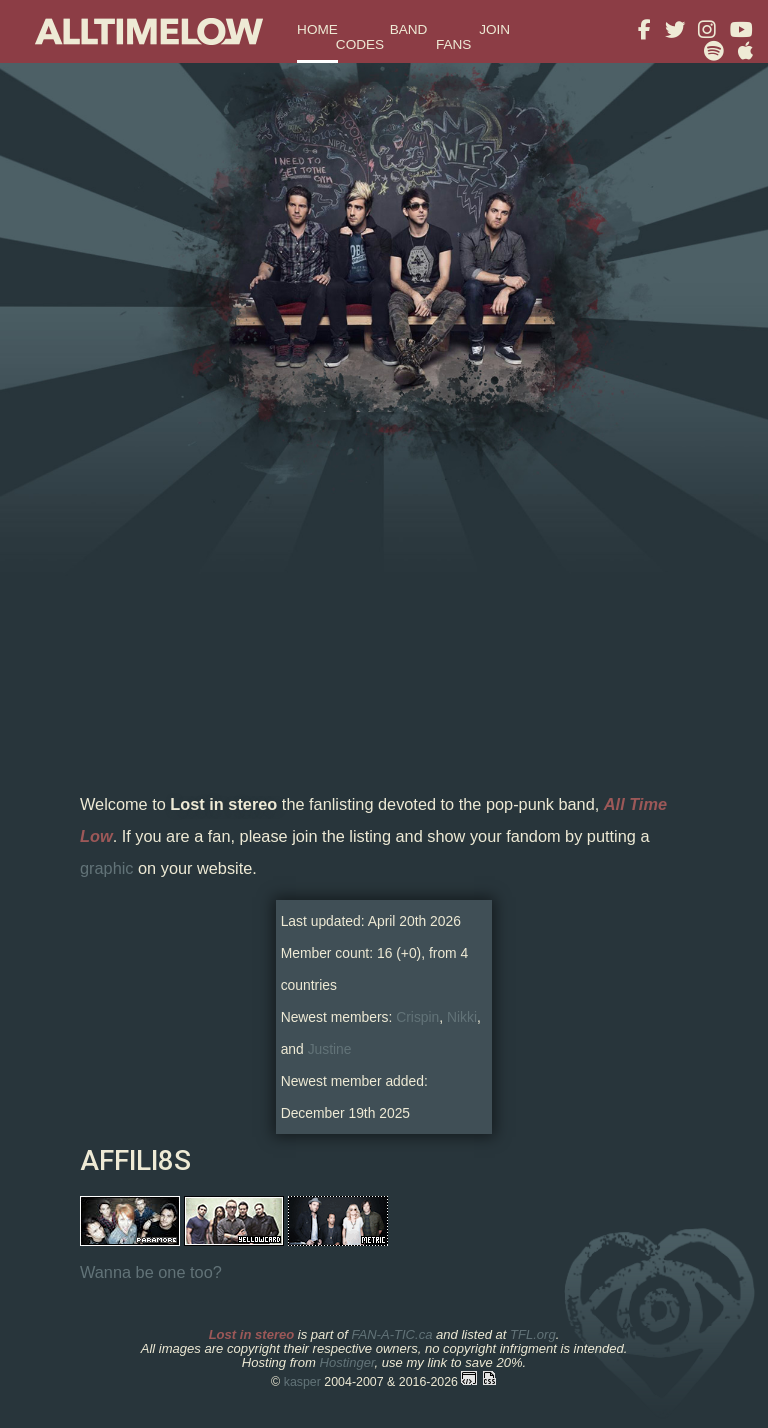  Describe the element at coordinates (417, 1017) in the screenshot. I see `Crispin` at that location.